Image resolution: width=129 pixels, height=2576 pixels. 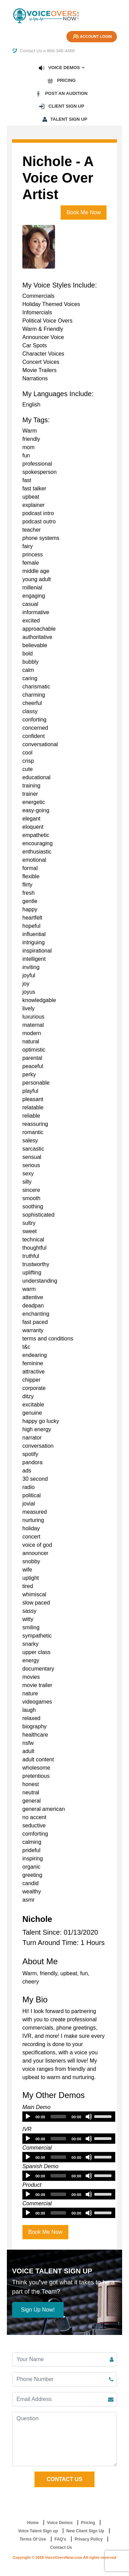 What do you see at coordinates (35, 378) in the screenshot?
I see `Narrations` at bounding box center [35, 378].